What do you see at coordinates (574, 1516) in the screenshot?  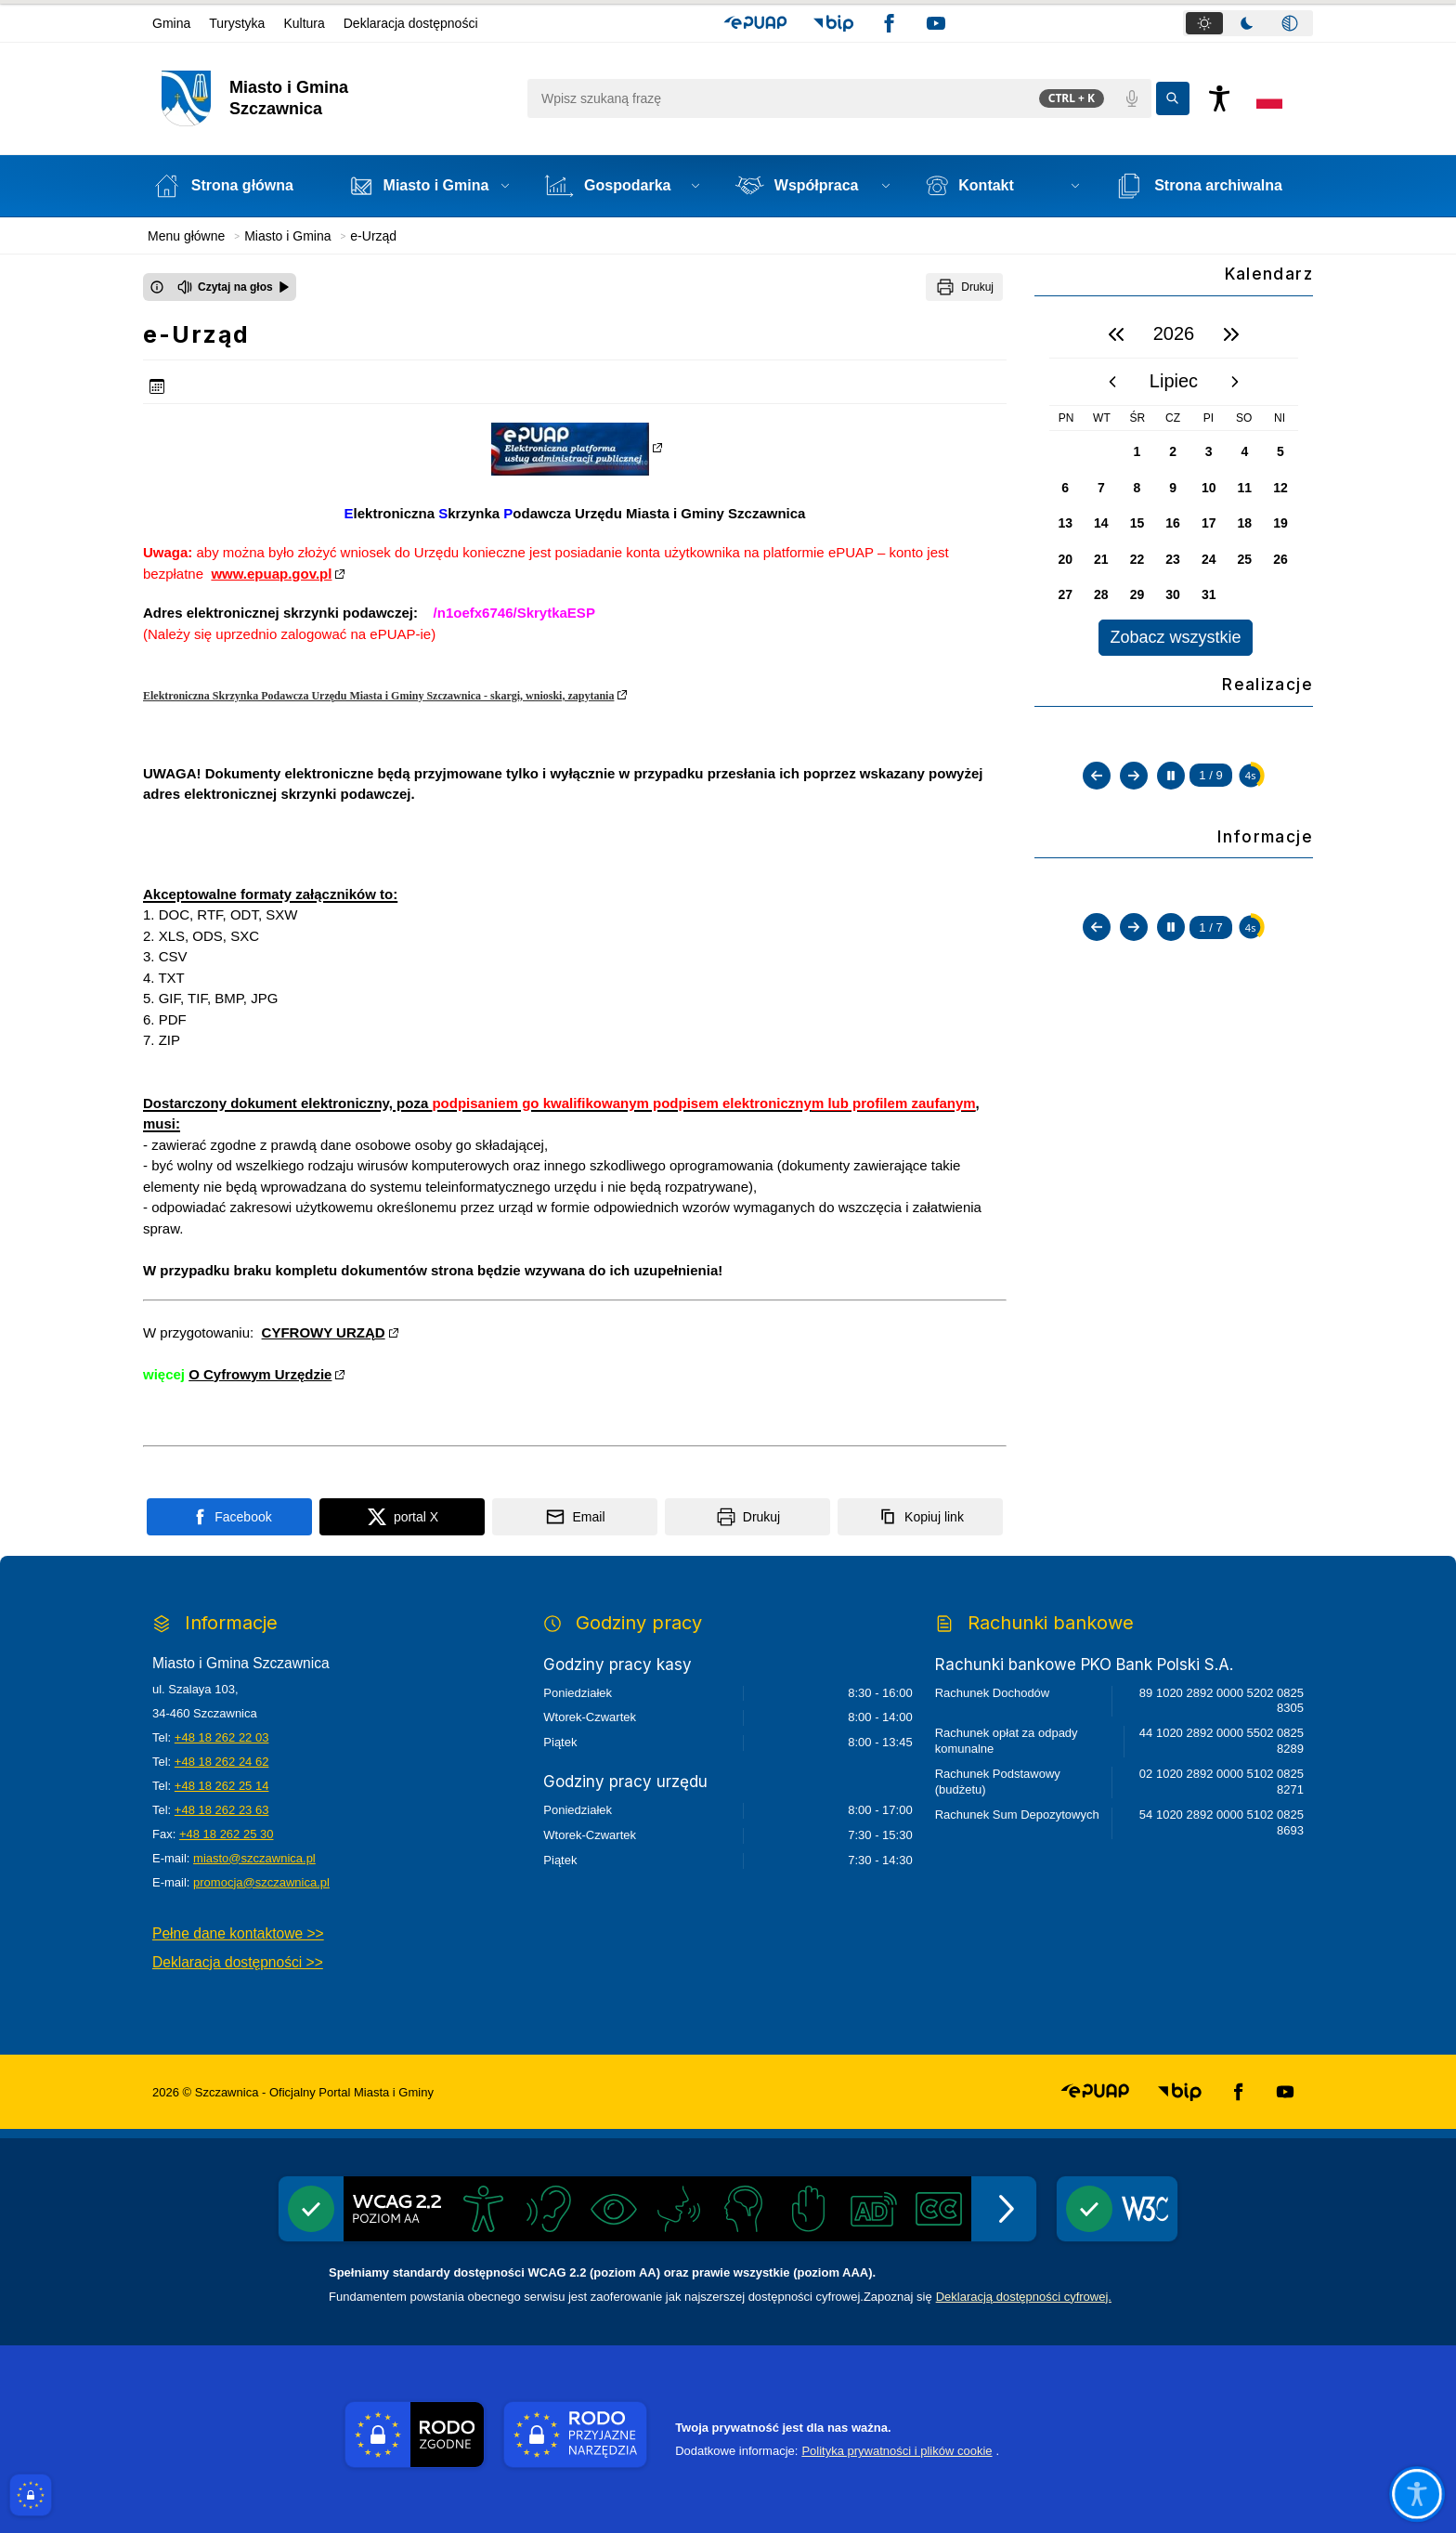 I see `[Podziel się wysyłając email]` at bounding box center [574, 1516].